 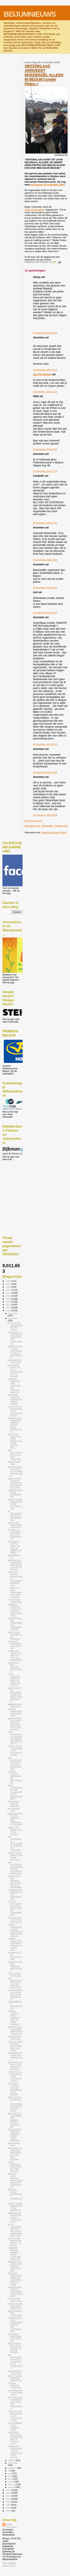 What do you see at coordinates (14, 2230) in the screenshot?
I see `OP 18 NOVEMBER VERVOLG BW LENTIS-ONNEMAHEERD IN DE...` at bounding box center [14, 2230].